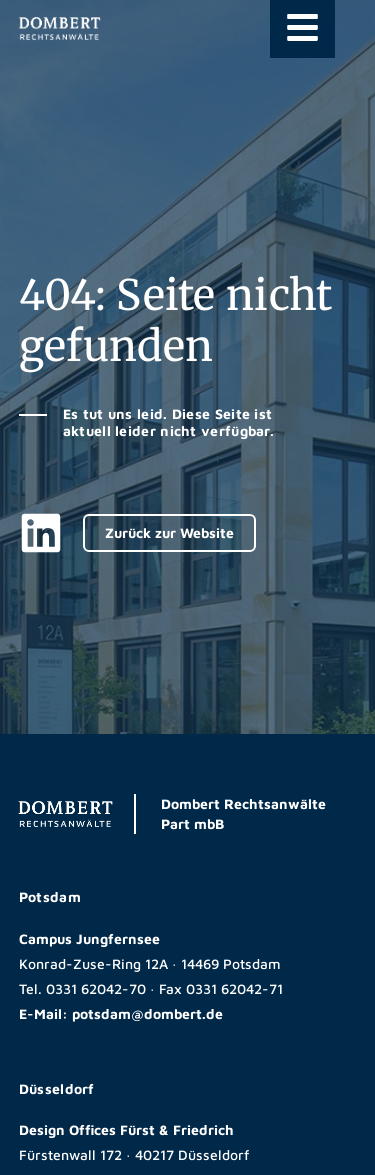  I want to click on potsdam@dombert.de, so click(147, 1013).